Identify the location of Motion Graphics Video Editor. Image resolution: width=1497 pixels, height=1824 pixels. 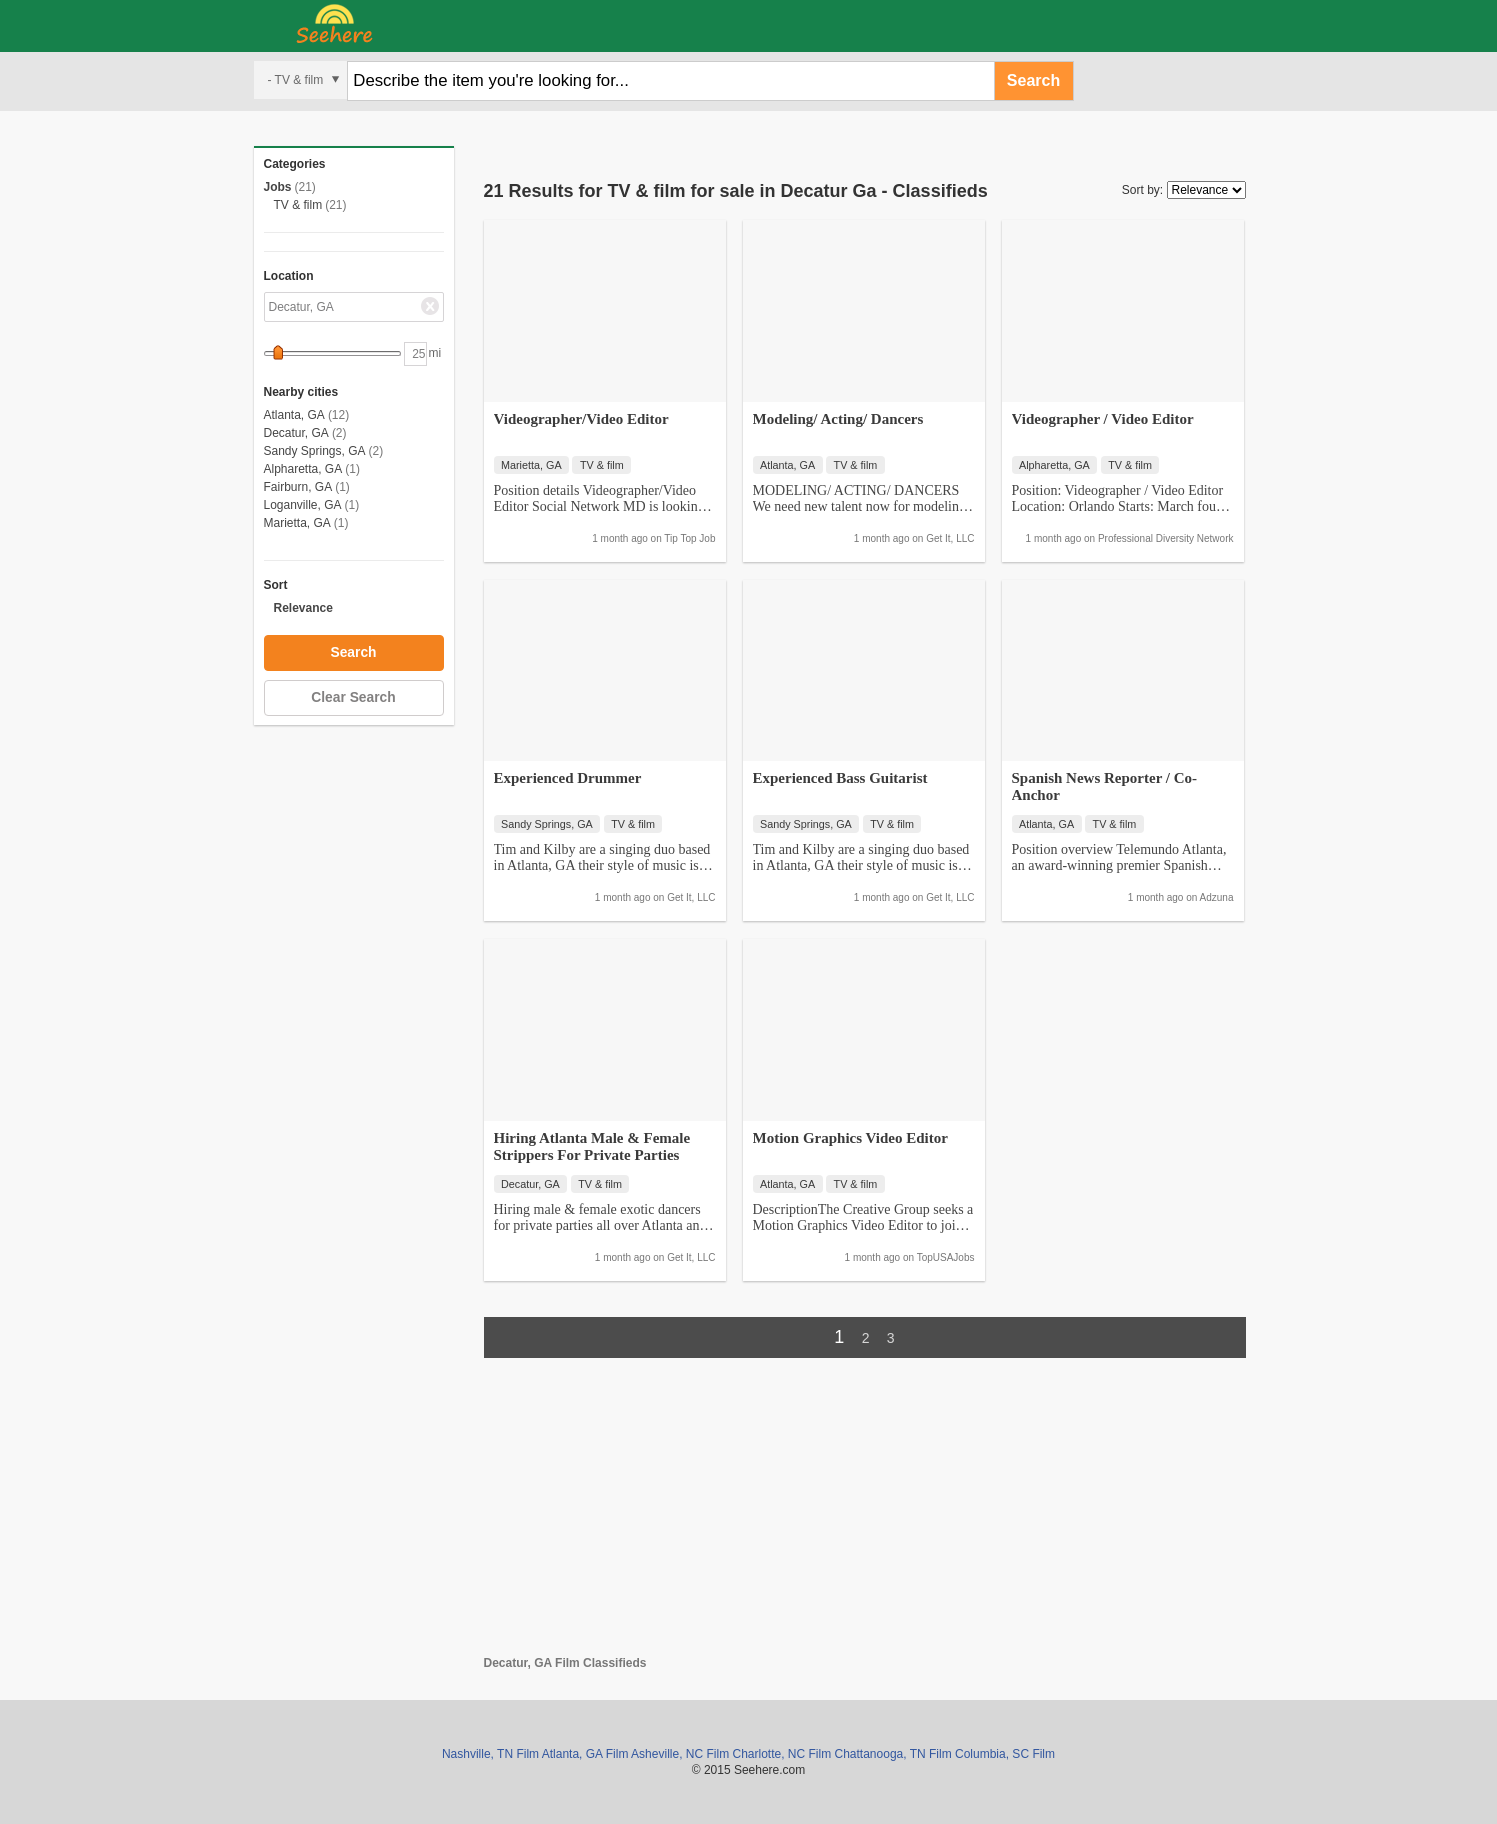
(850, 1138).